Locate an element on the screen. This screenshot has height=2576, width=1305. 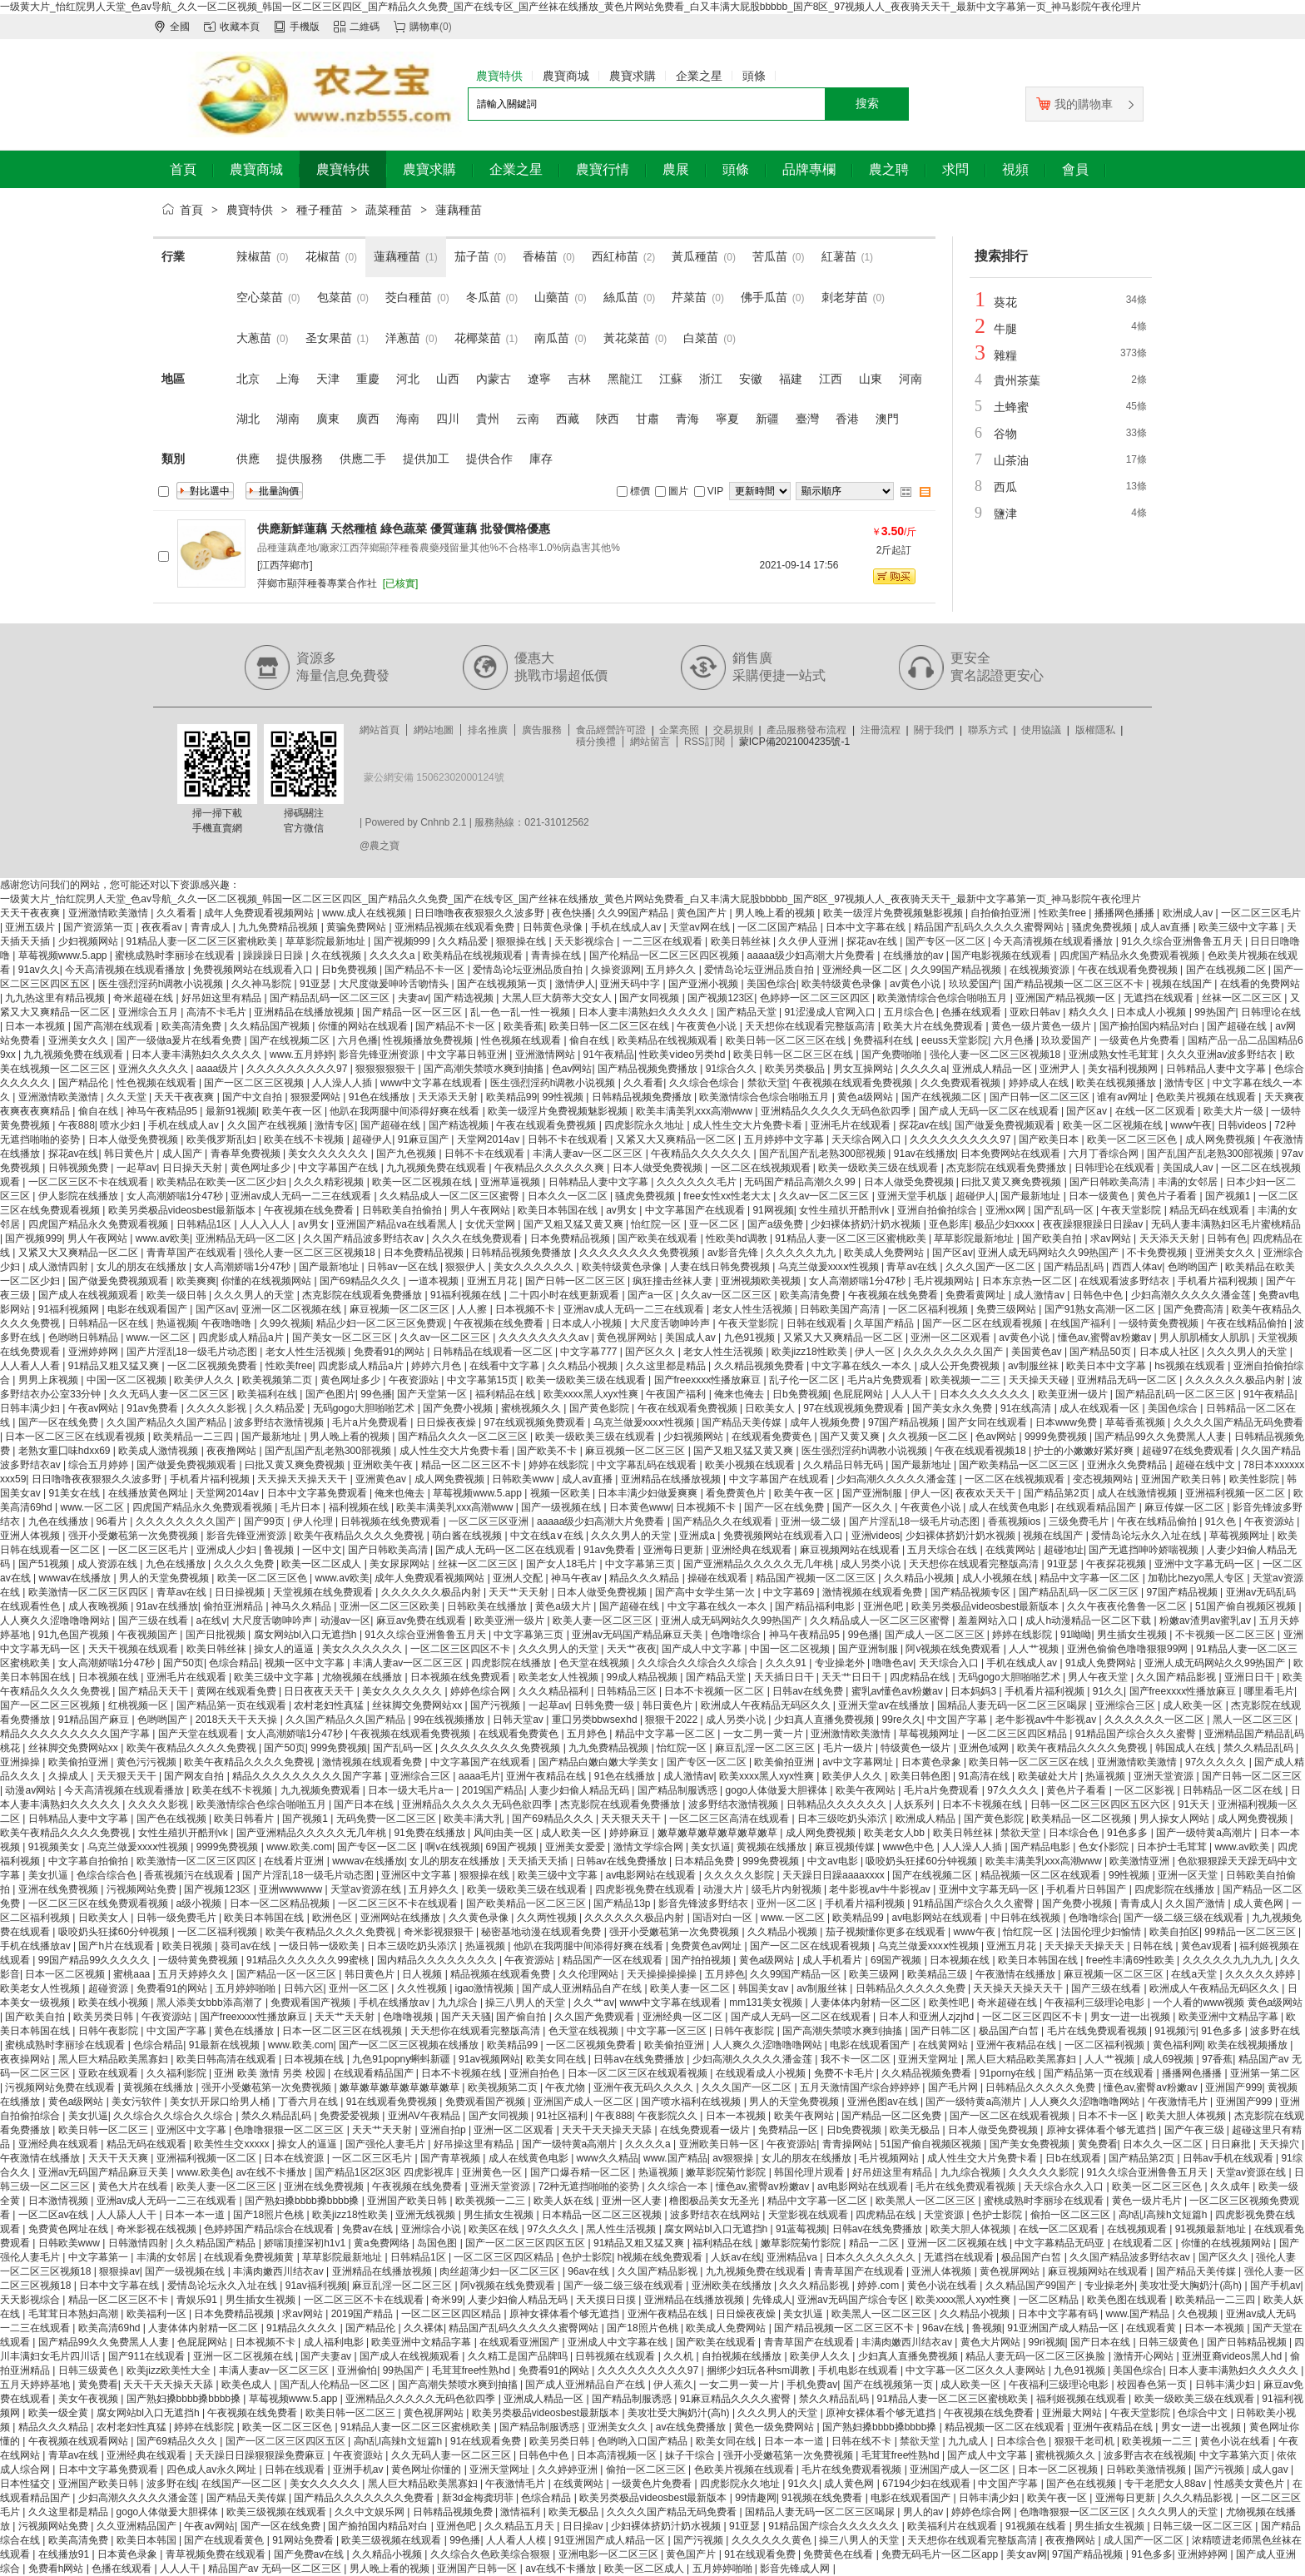
国产h片在线观看 is located at coordinates (117, 1946).